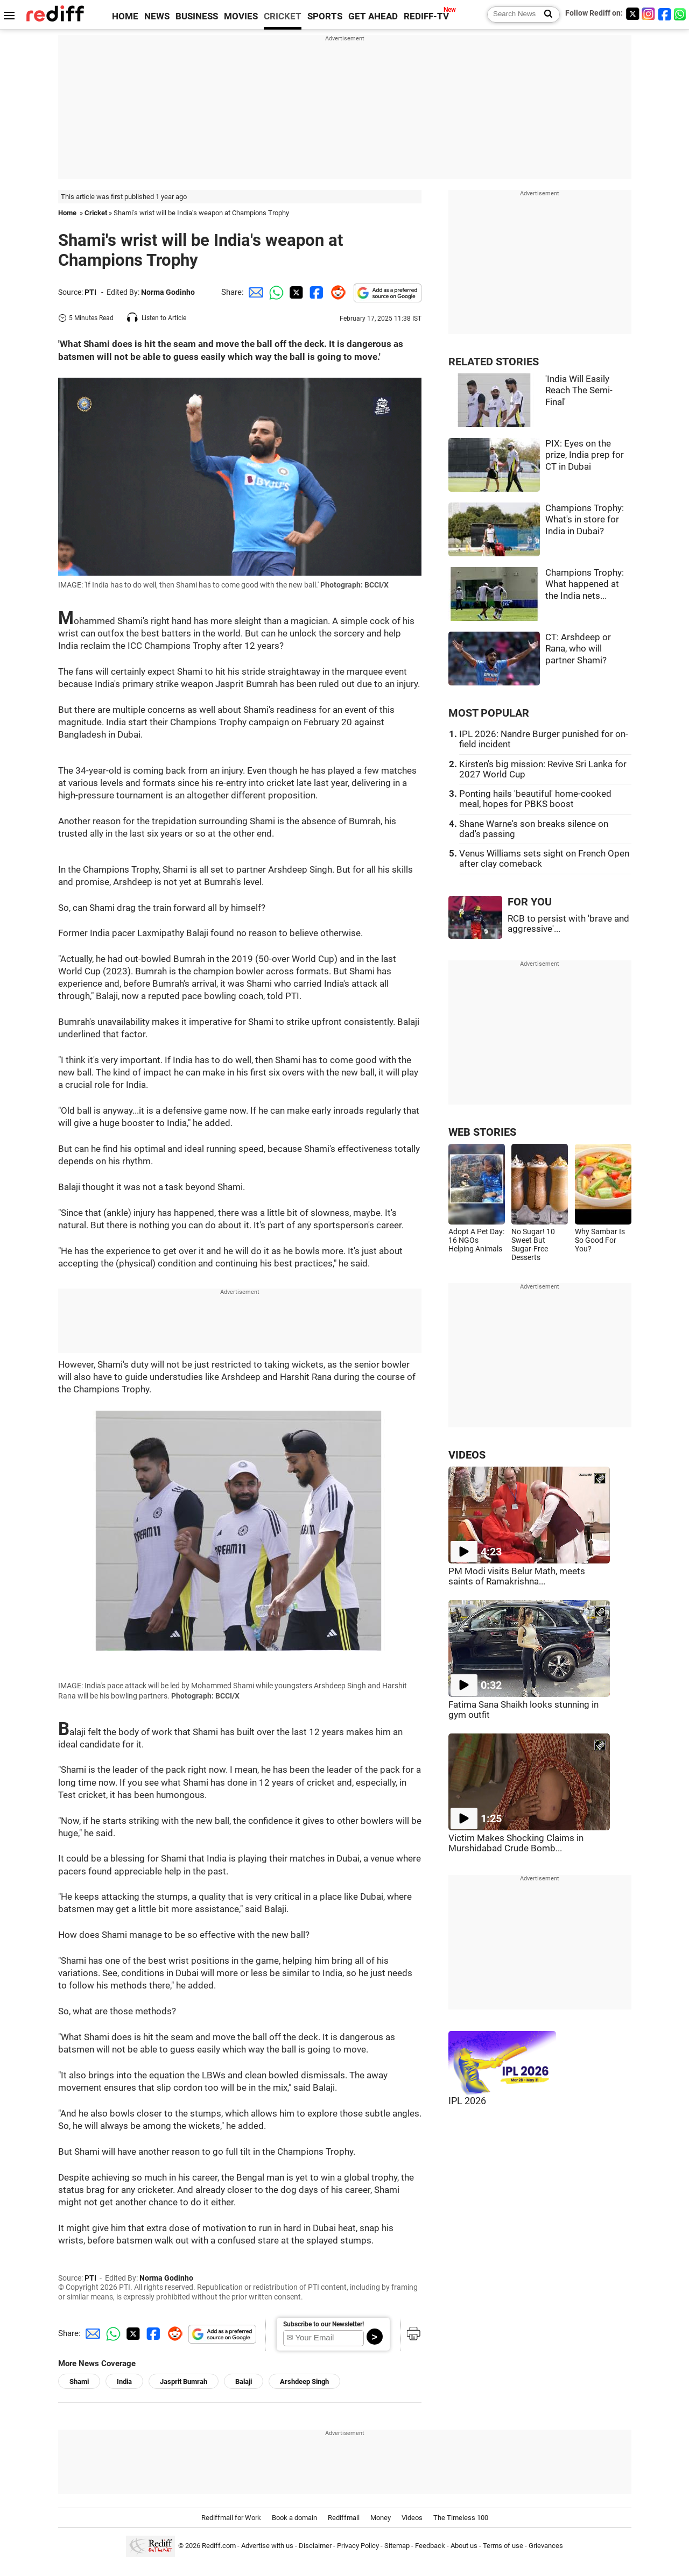 The image size is (689, 2576). Describe the element at coordinates (324, 16) in the screenshot. I see `SPORTS` at that location.